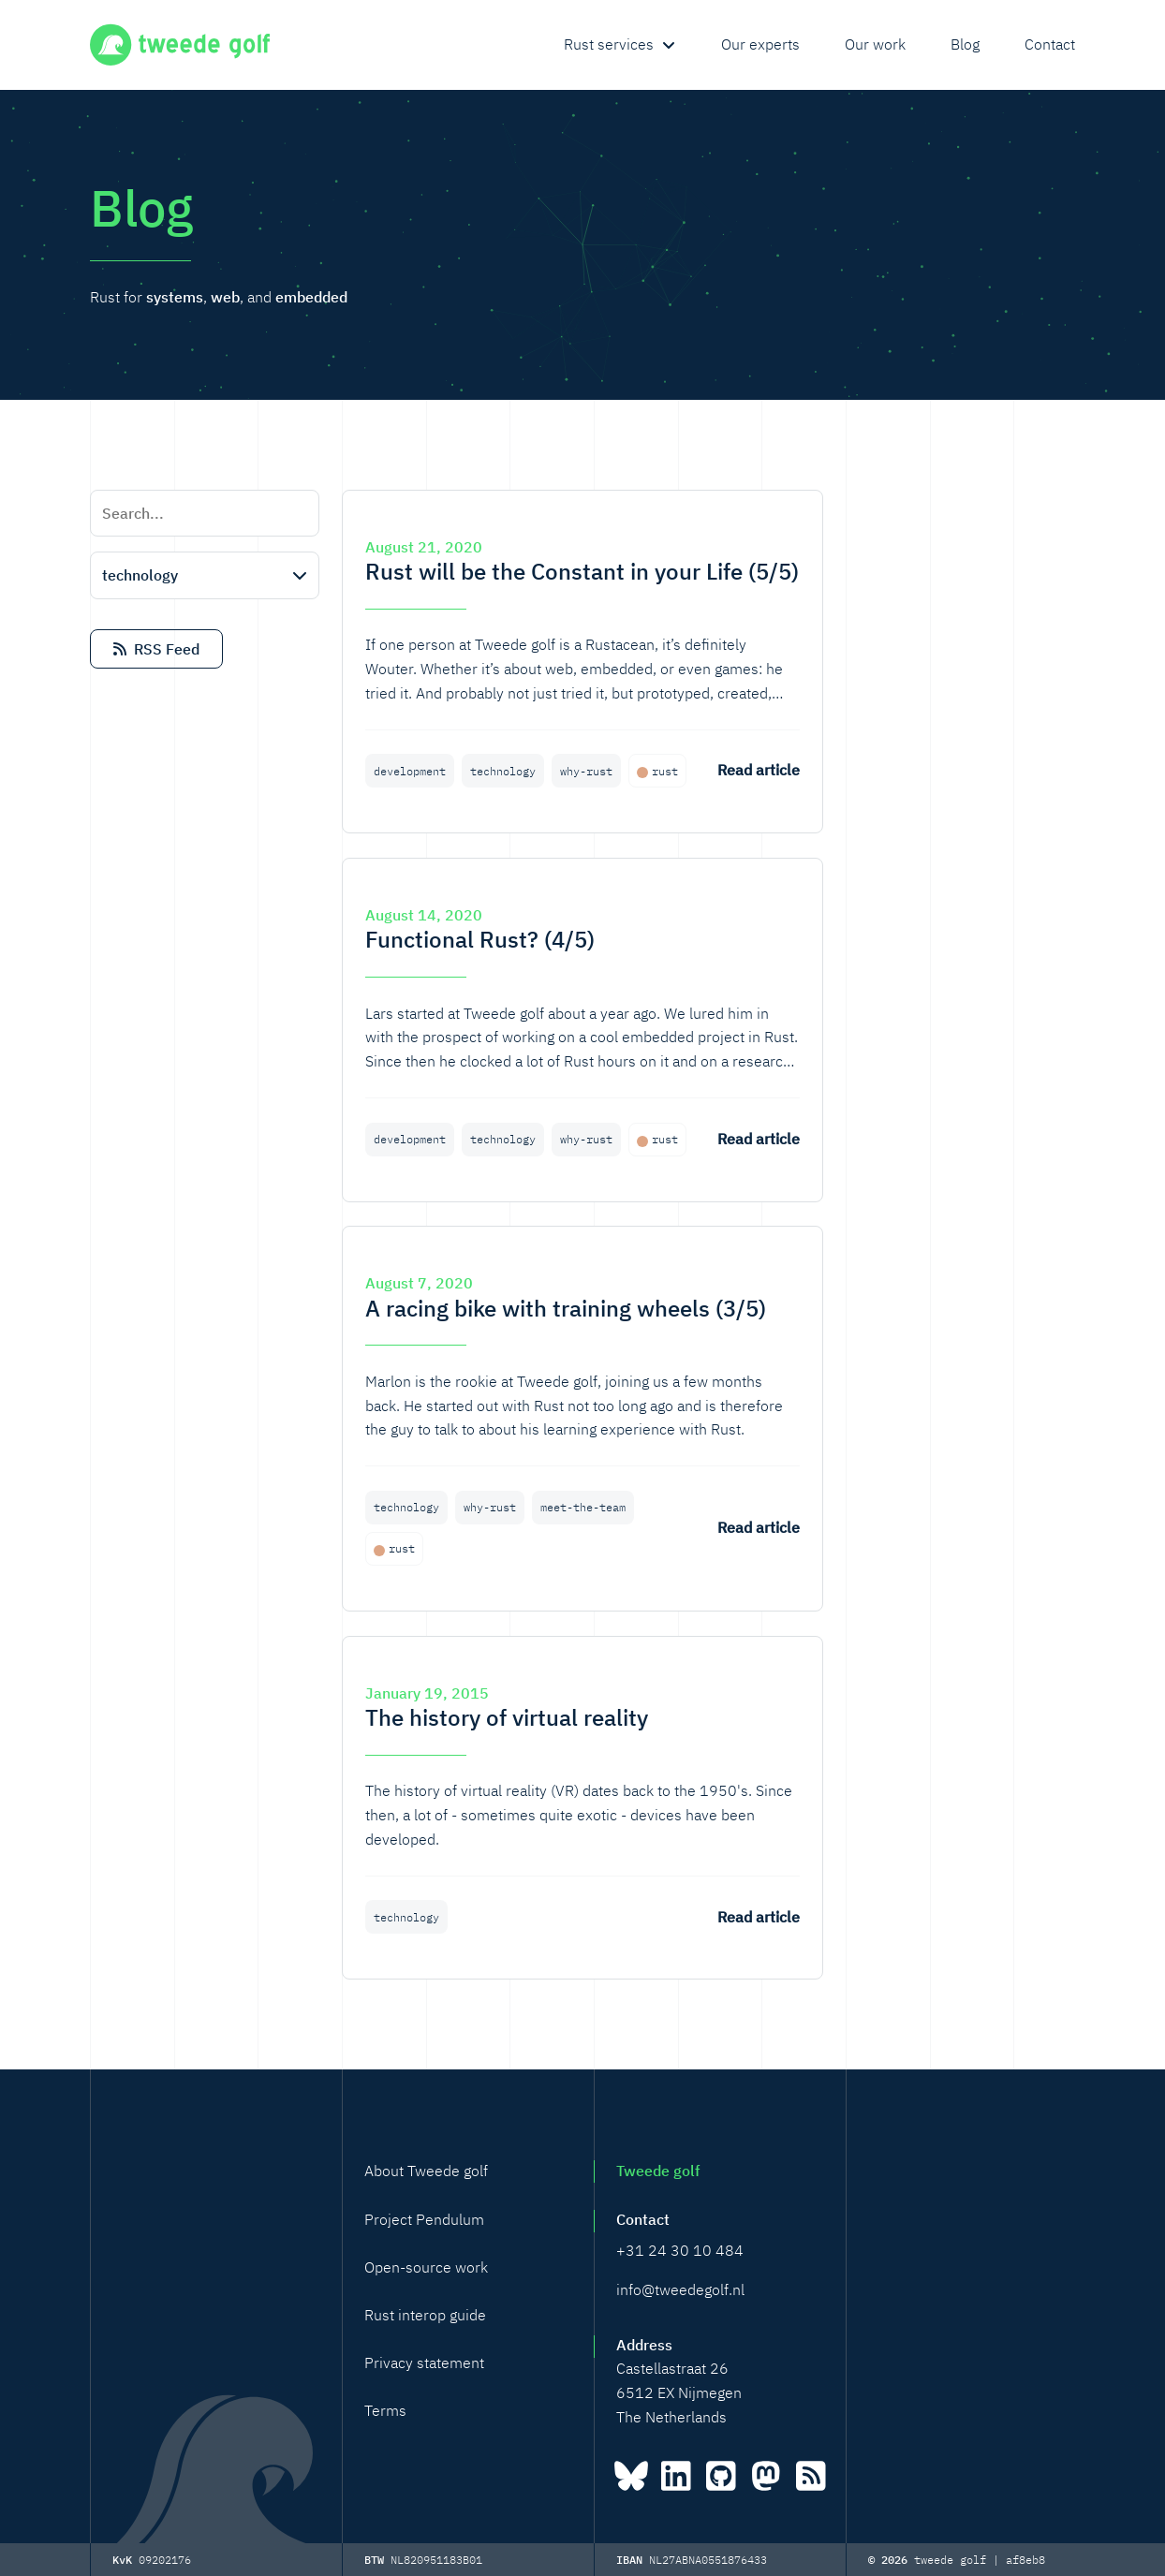 This screenshot has height=2576, width=1165. Describe the element at coordinates (586, 771) in the screenshot. I see `why-rust` at that location.